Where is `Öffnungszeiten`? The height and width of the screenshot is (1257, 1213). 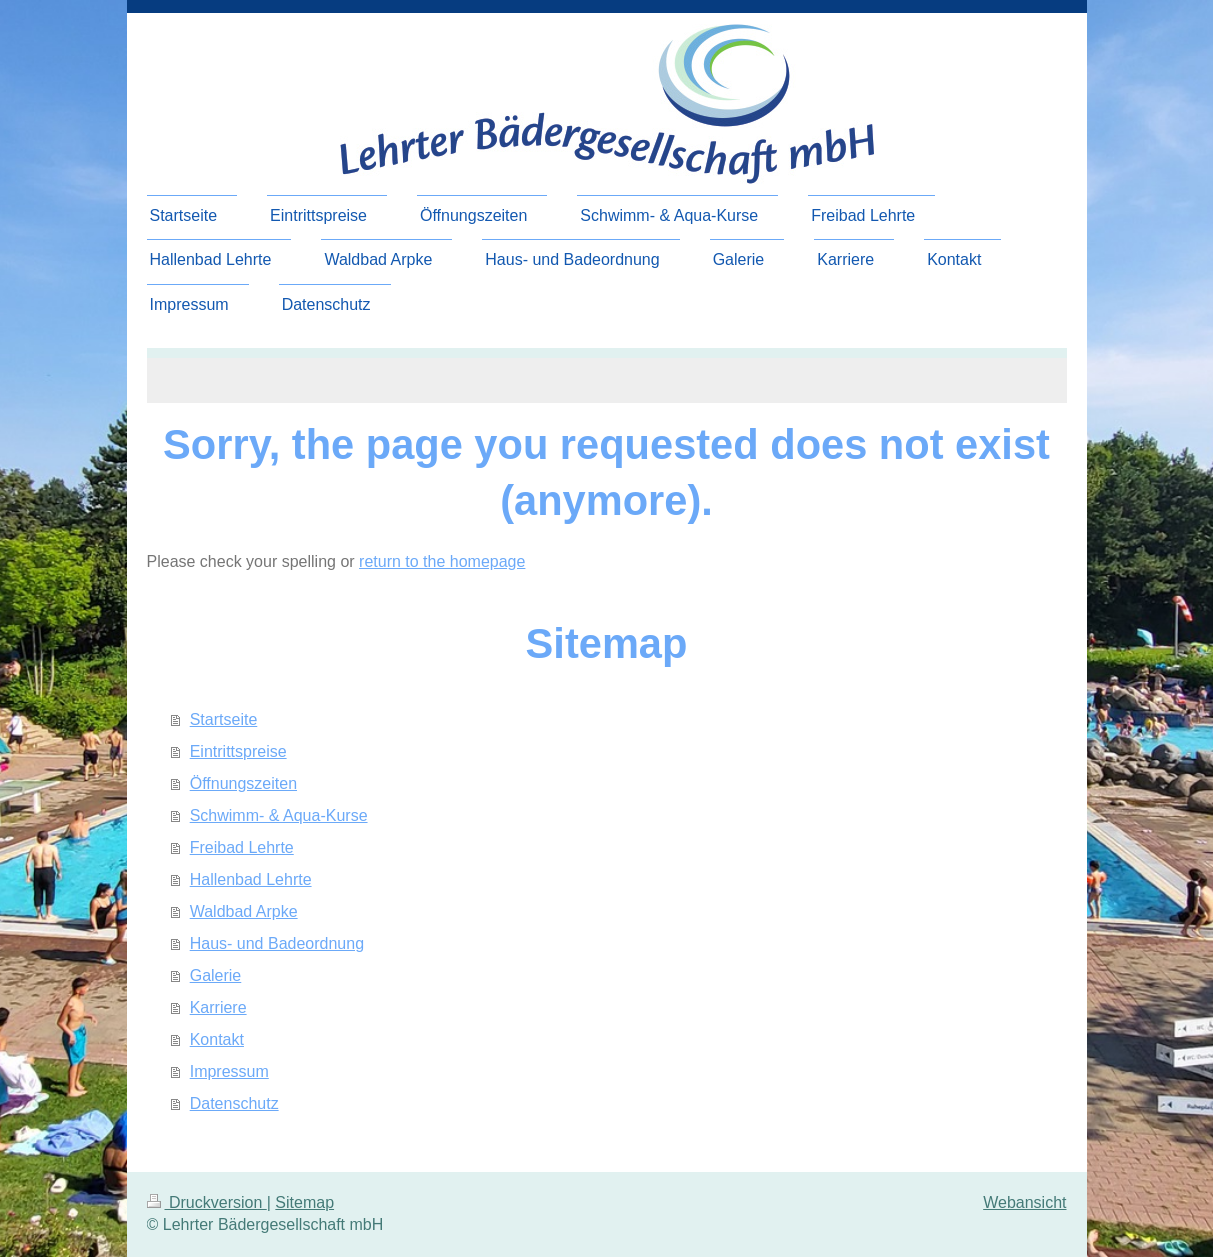
Öffnungszeiten is located at coordinates (243, 783).